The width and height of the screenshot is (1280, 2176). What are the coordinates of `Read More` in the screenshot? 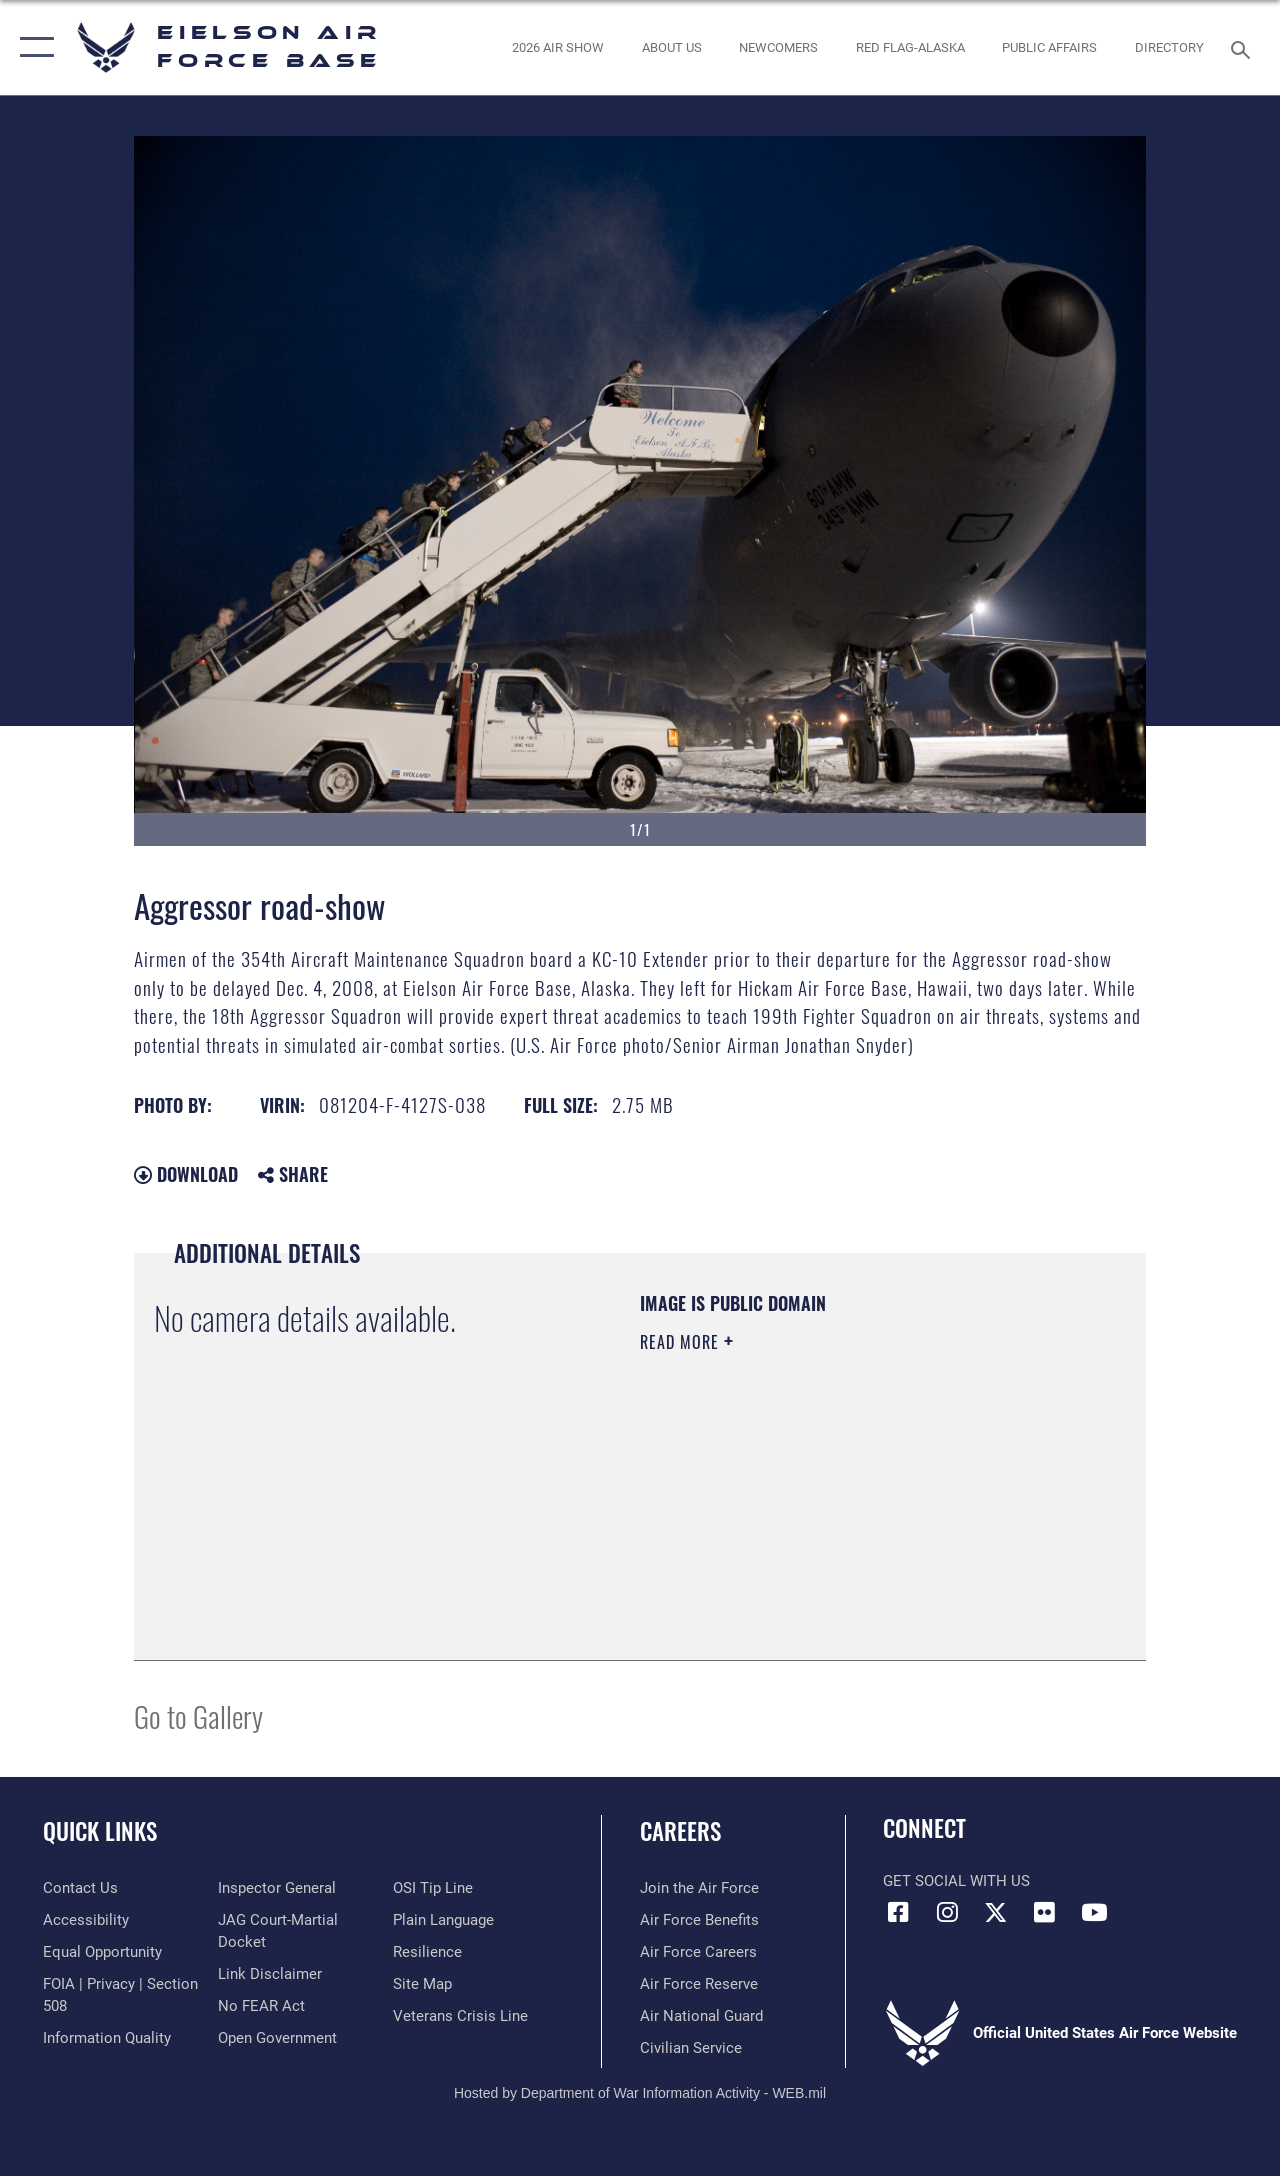 It's located at (682, 1342).